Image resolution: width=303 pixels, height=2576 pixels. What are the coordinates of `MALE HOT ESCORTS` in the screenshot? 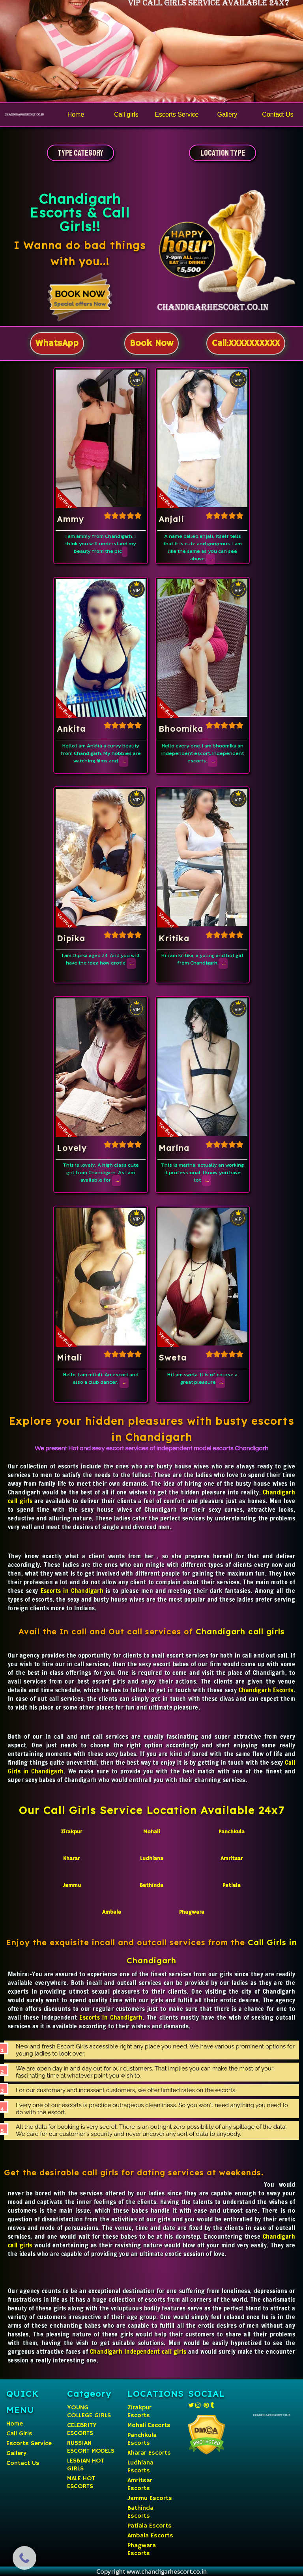 It's located at (81, 2483).